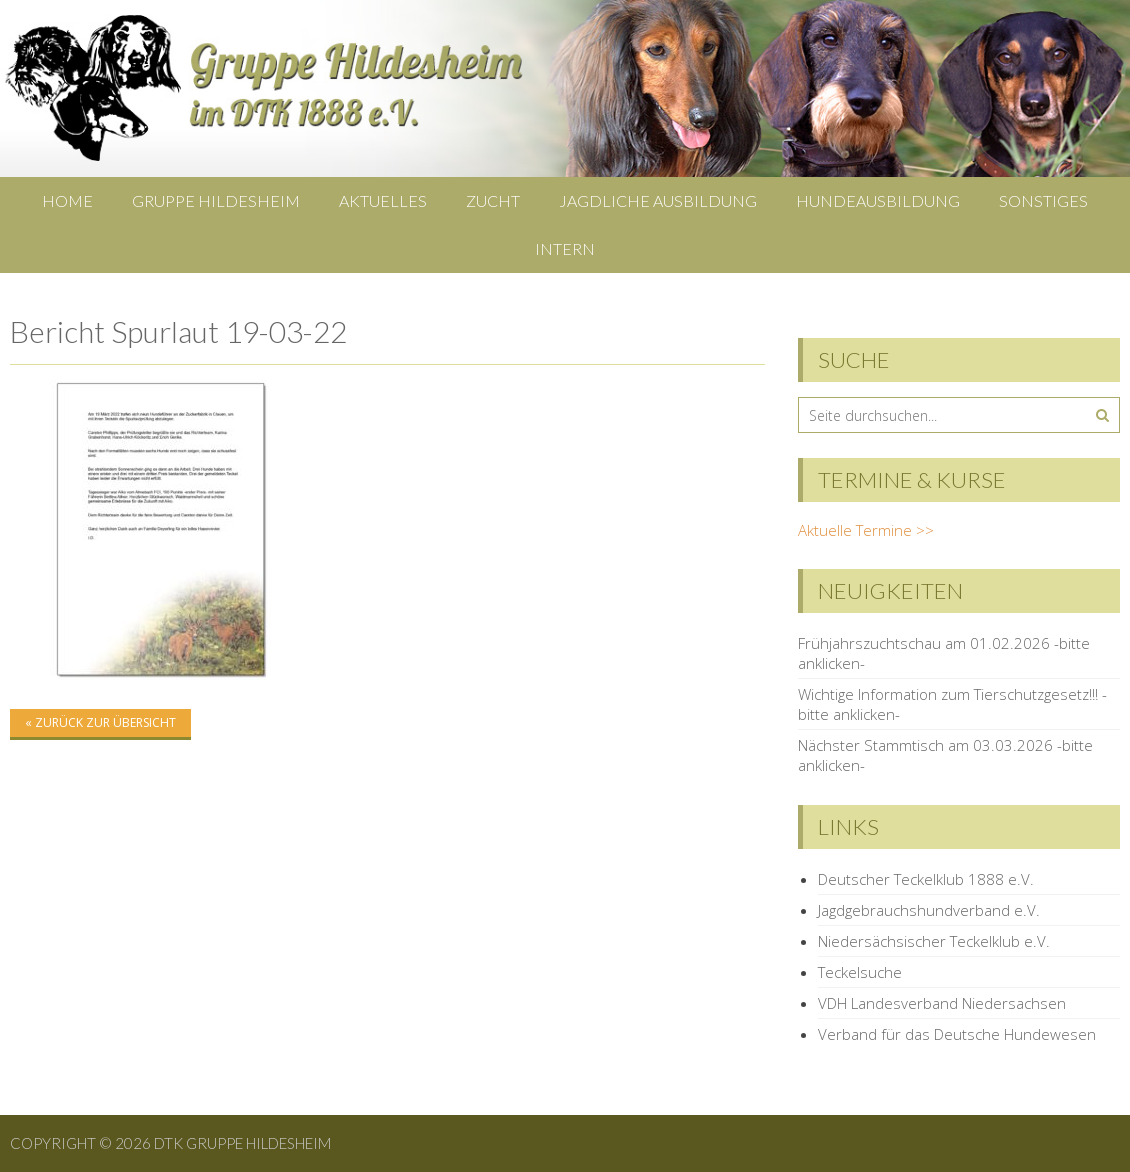 Image resolution: width=1130 pixels, height=1172 pixels. Describe the element at coordinates (216, 200) in the screenshot. I see `Gruppe Hildesheim` at that location.